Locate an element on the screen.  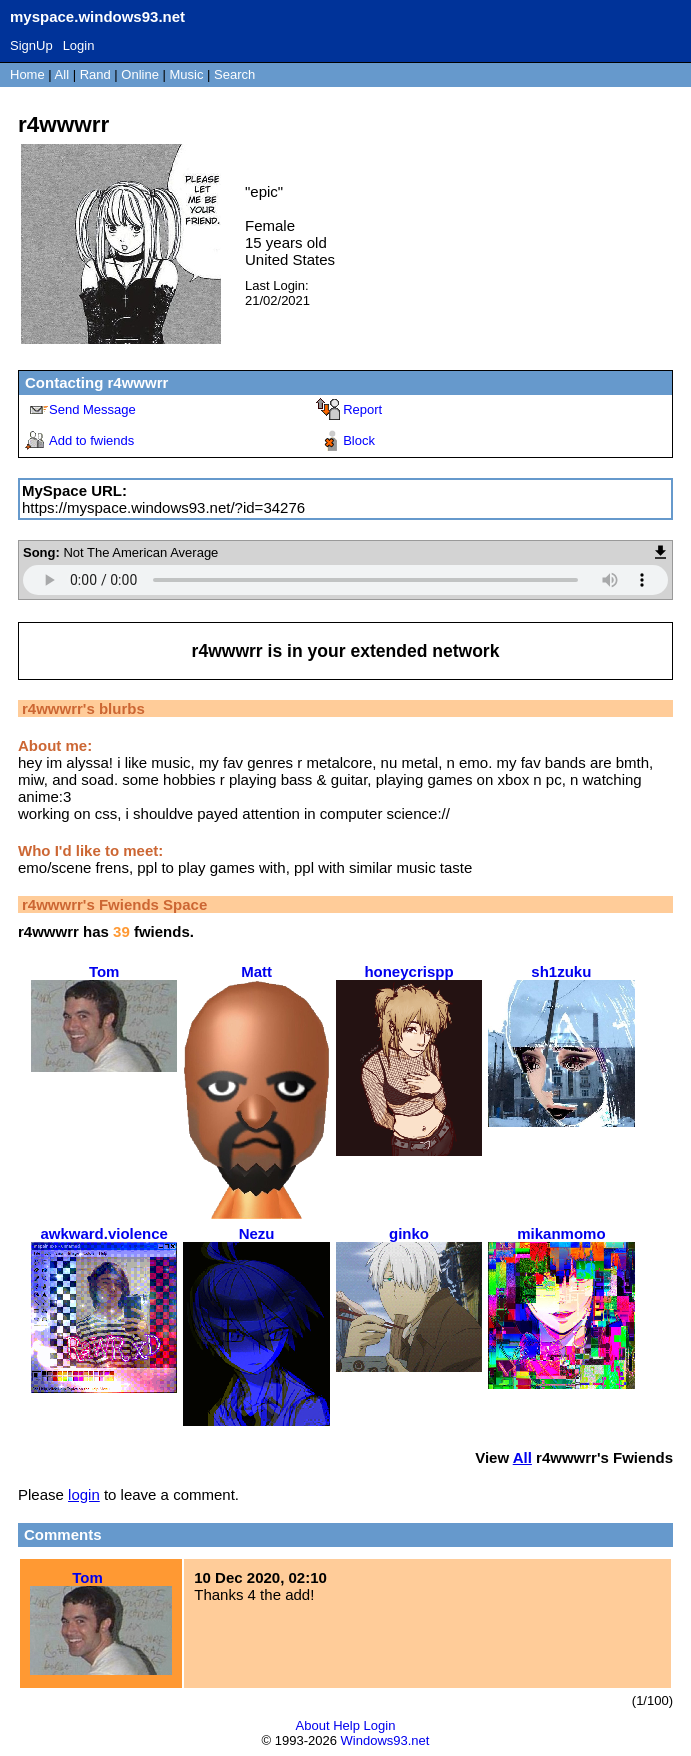
https://myspace.windows93.net/?id=34276 is located at coordinates (163, 507).